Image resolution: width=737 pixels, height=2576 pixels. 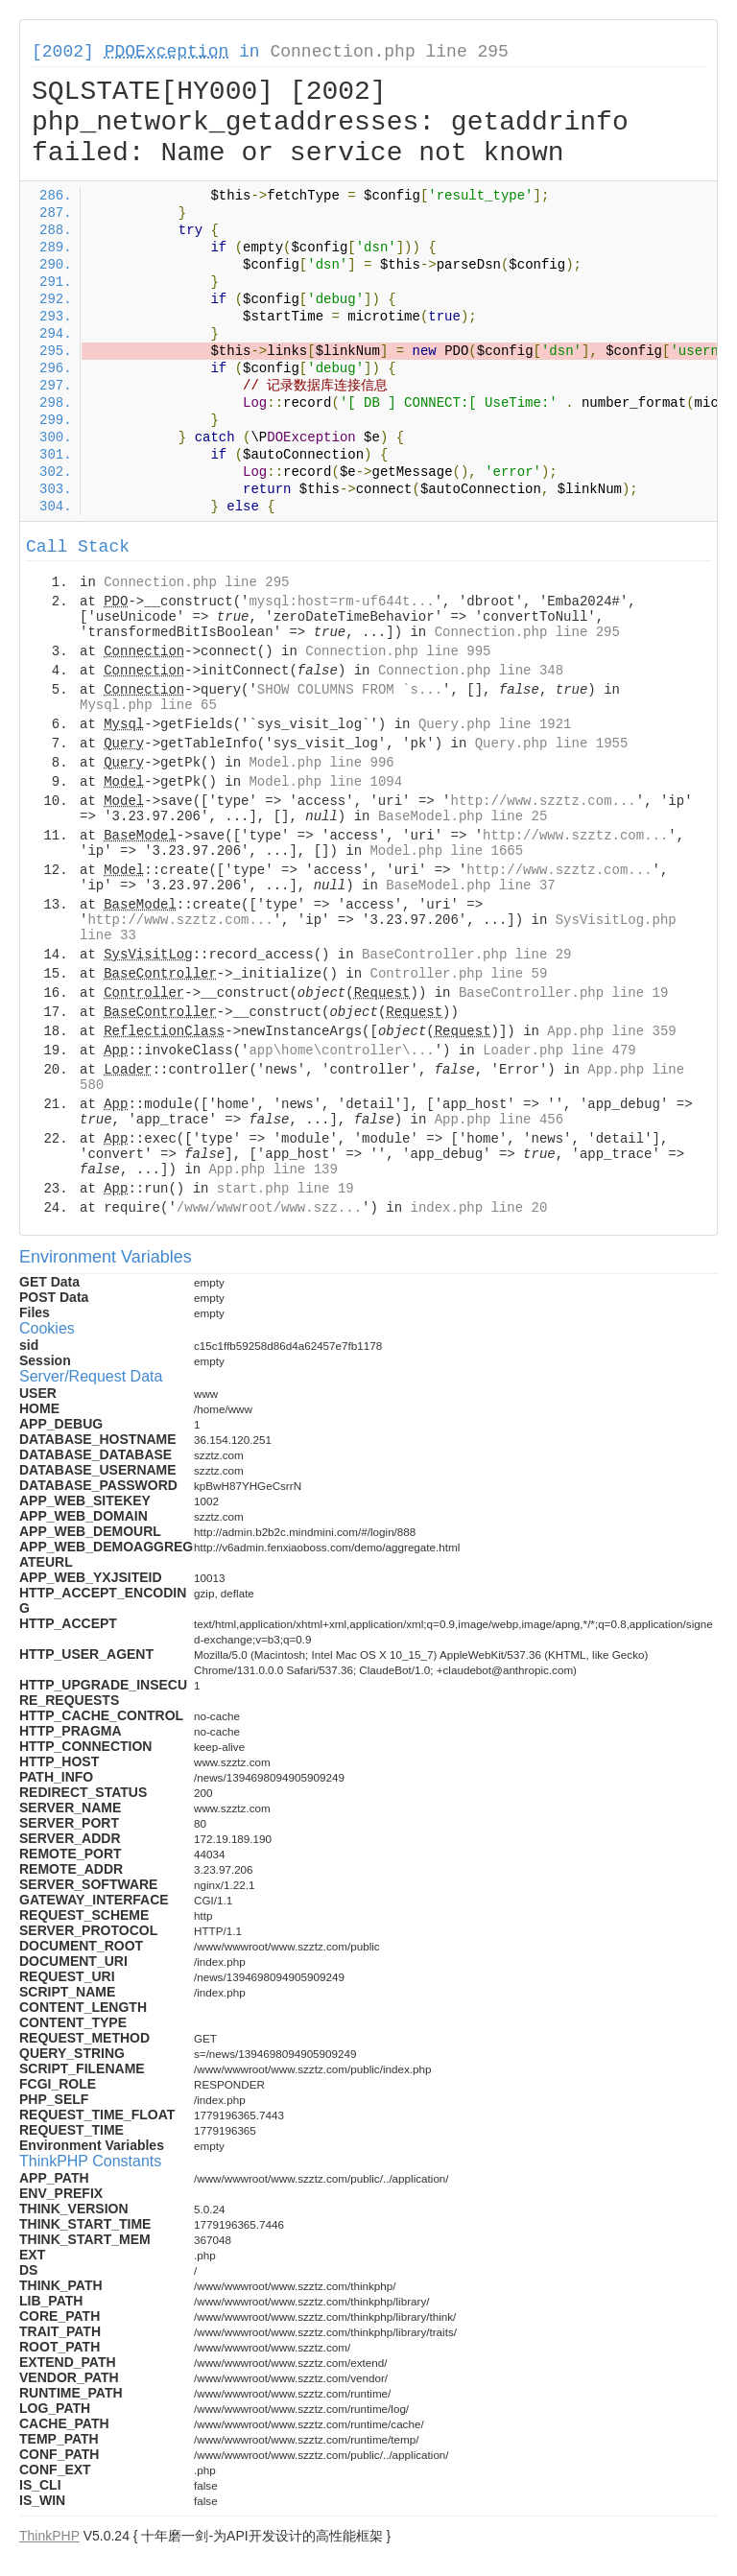 What do you see at coordinates (559, 1050) in the screenshot?
I see `Loader.php line 479` at bounding box center [559, 1050].